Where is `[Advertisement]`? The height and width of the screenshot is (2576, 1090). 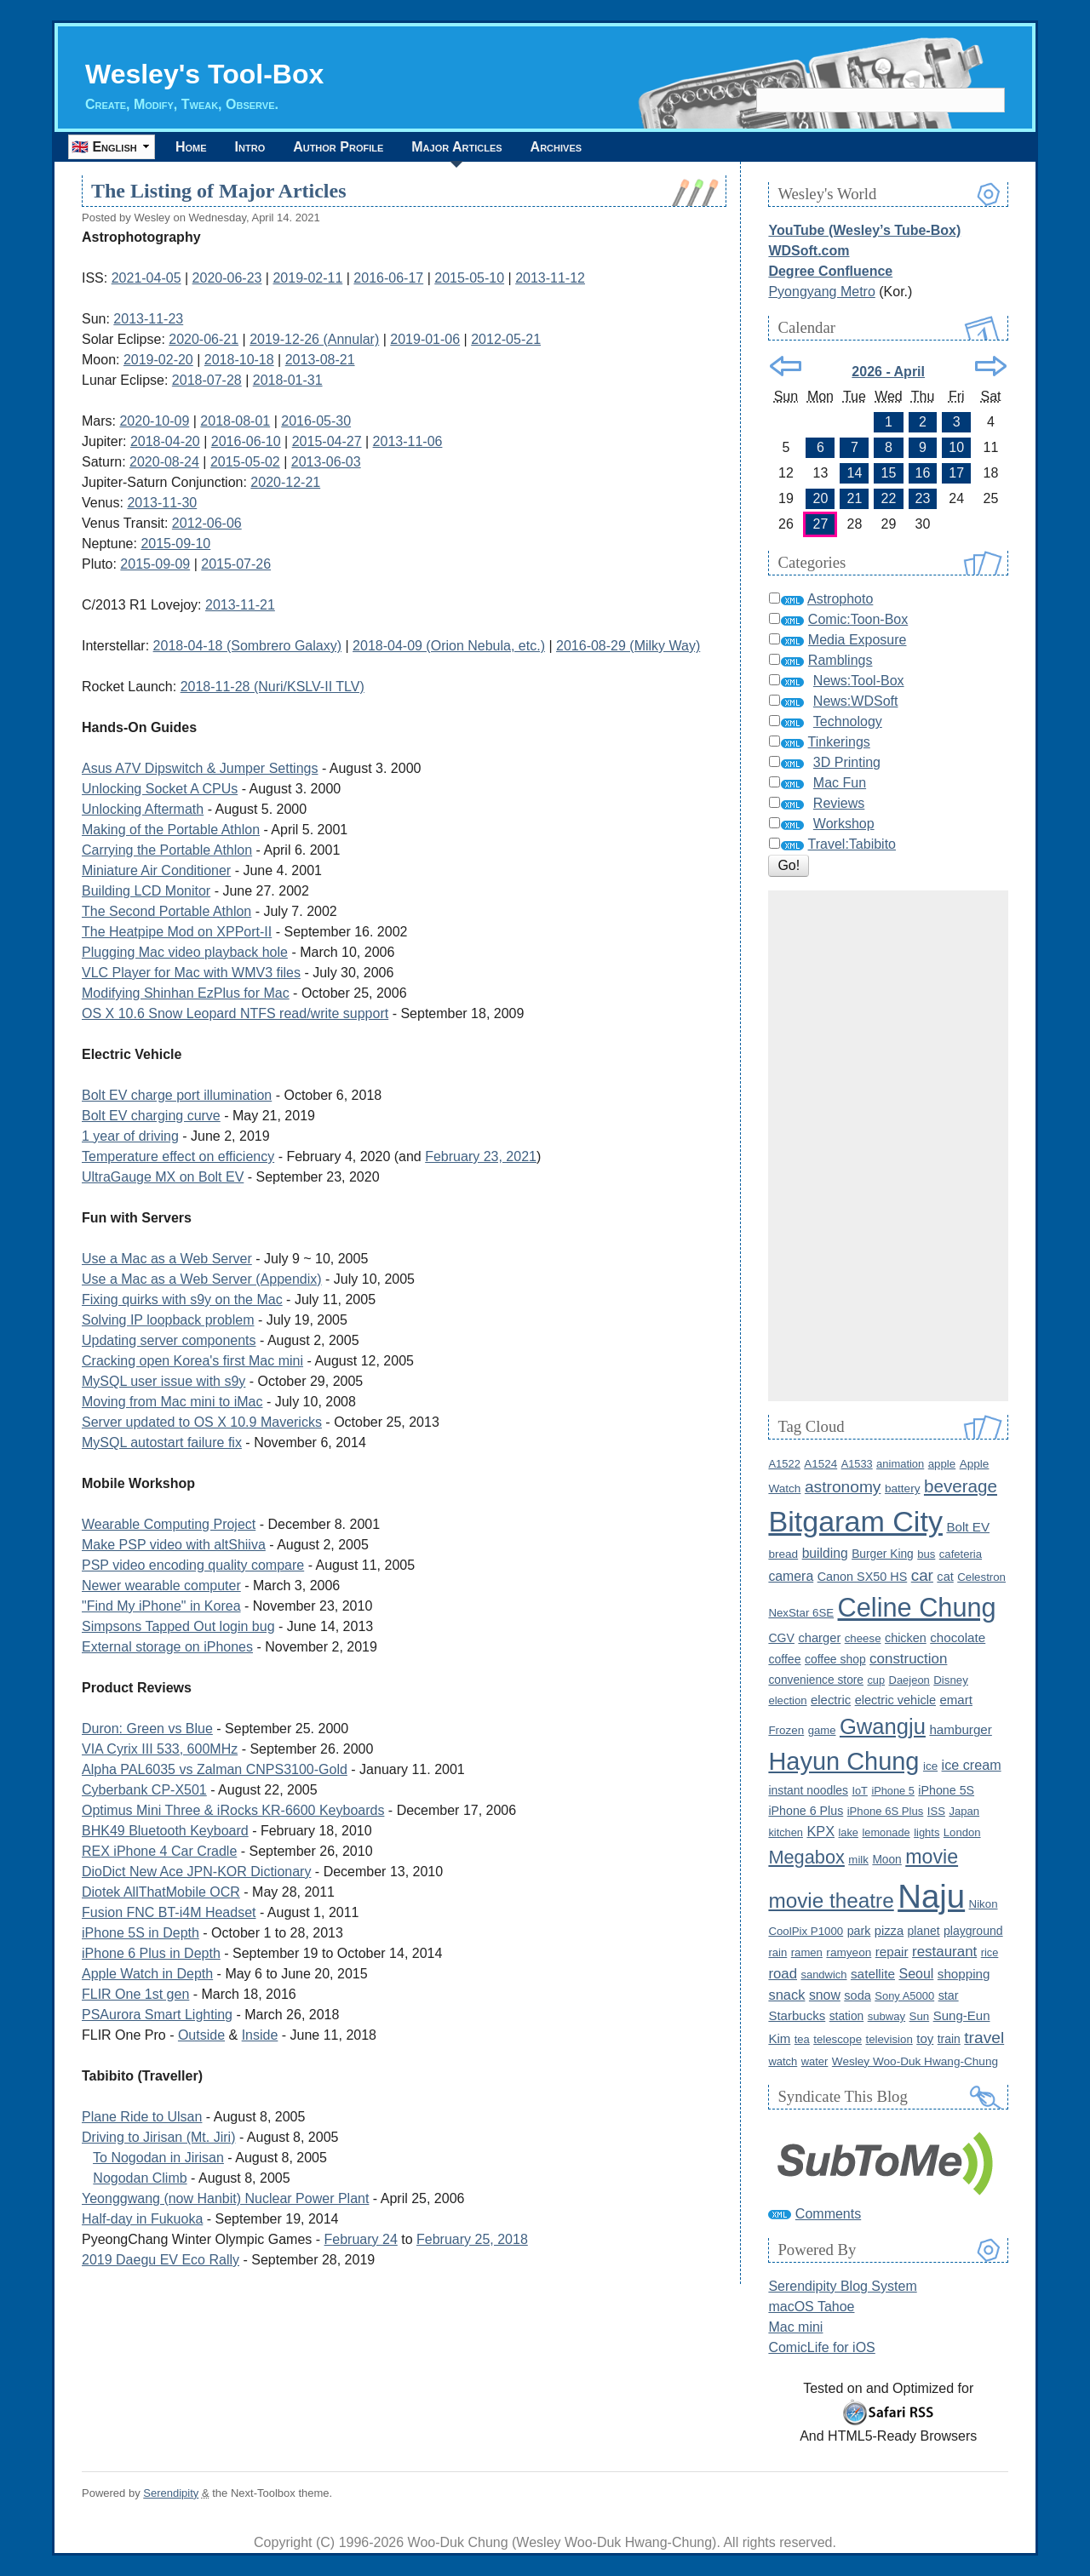
[Advertisement] is located at coordinates (888, 1145).